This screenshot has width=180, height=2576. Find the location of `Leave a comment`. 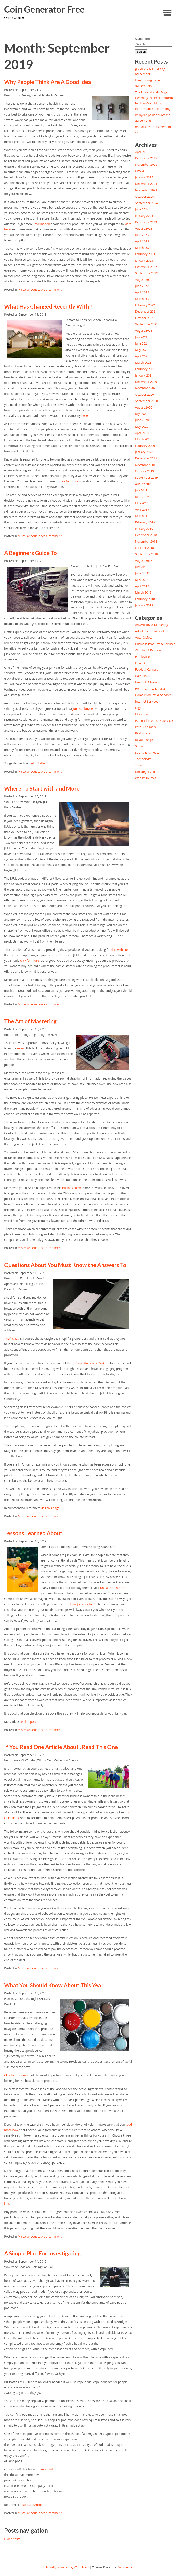

Leave a comment is located at coordinates (49, 290).